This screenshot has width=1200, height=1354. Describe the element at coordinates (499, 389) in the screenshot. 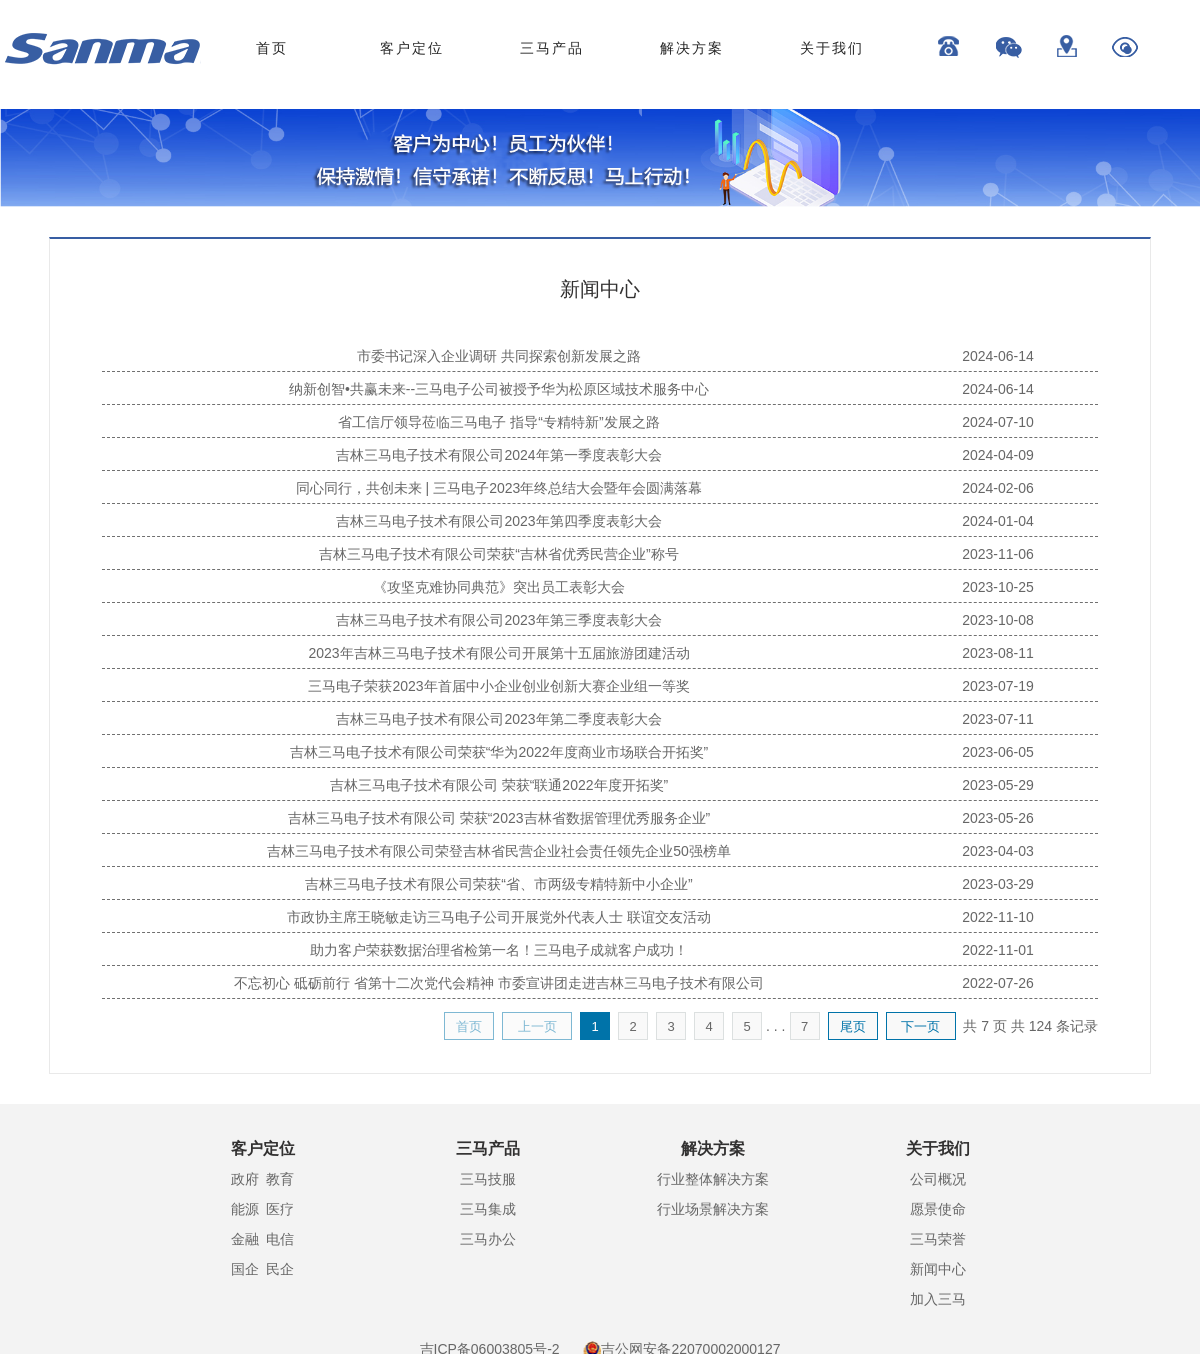

I see `纳新创智•共赢未来--三马电子公司被授予华为松原区域技术服务中心` at that location.